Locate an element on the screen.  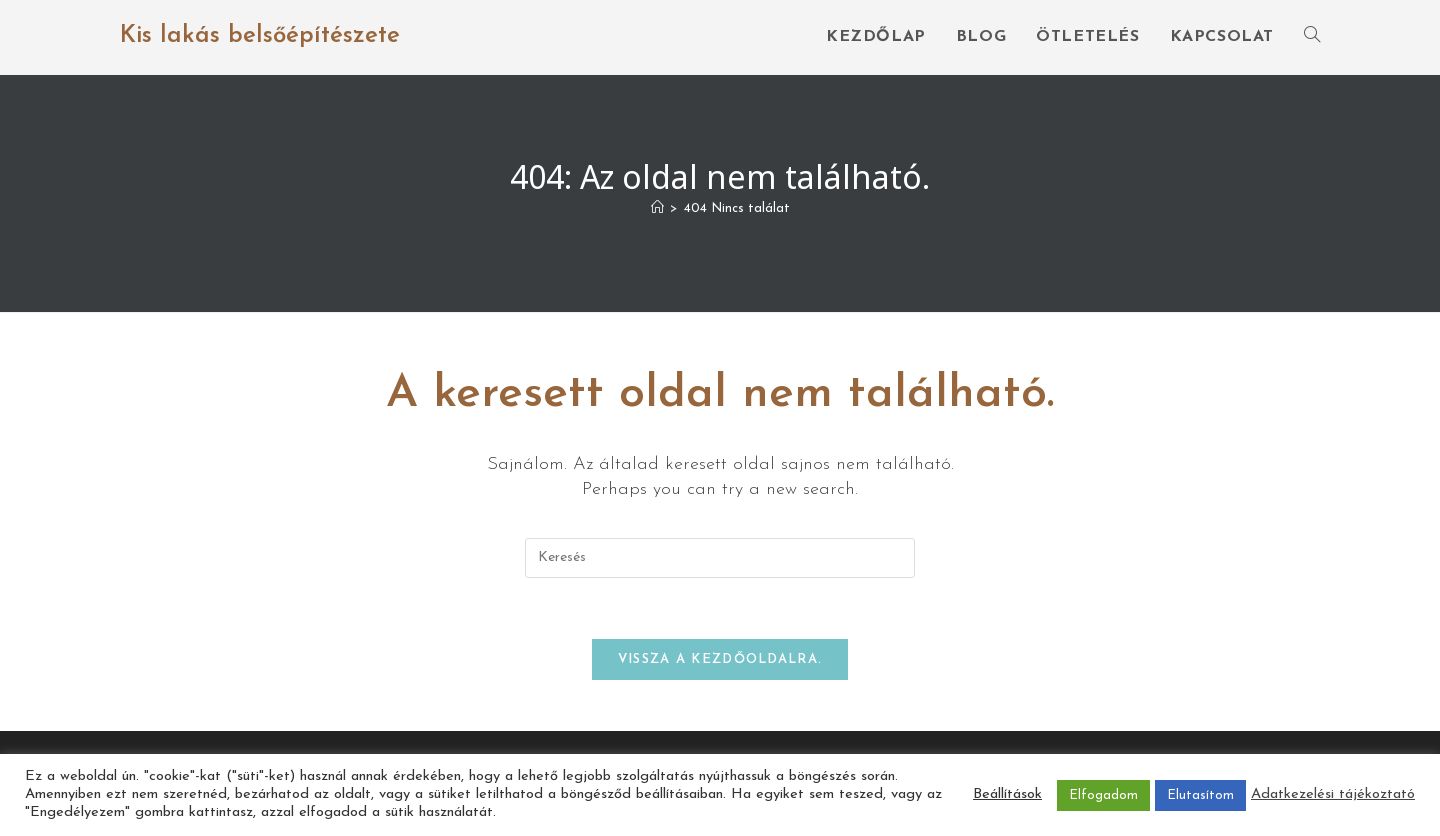
Beállítások [button] is located at coordinates (1007, 794).